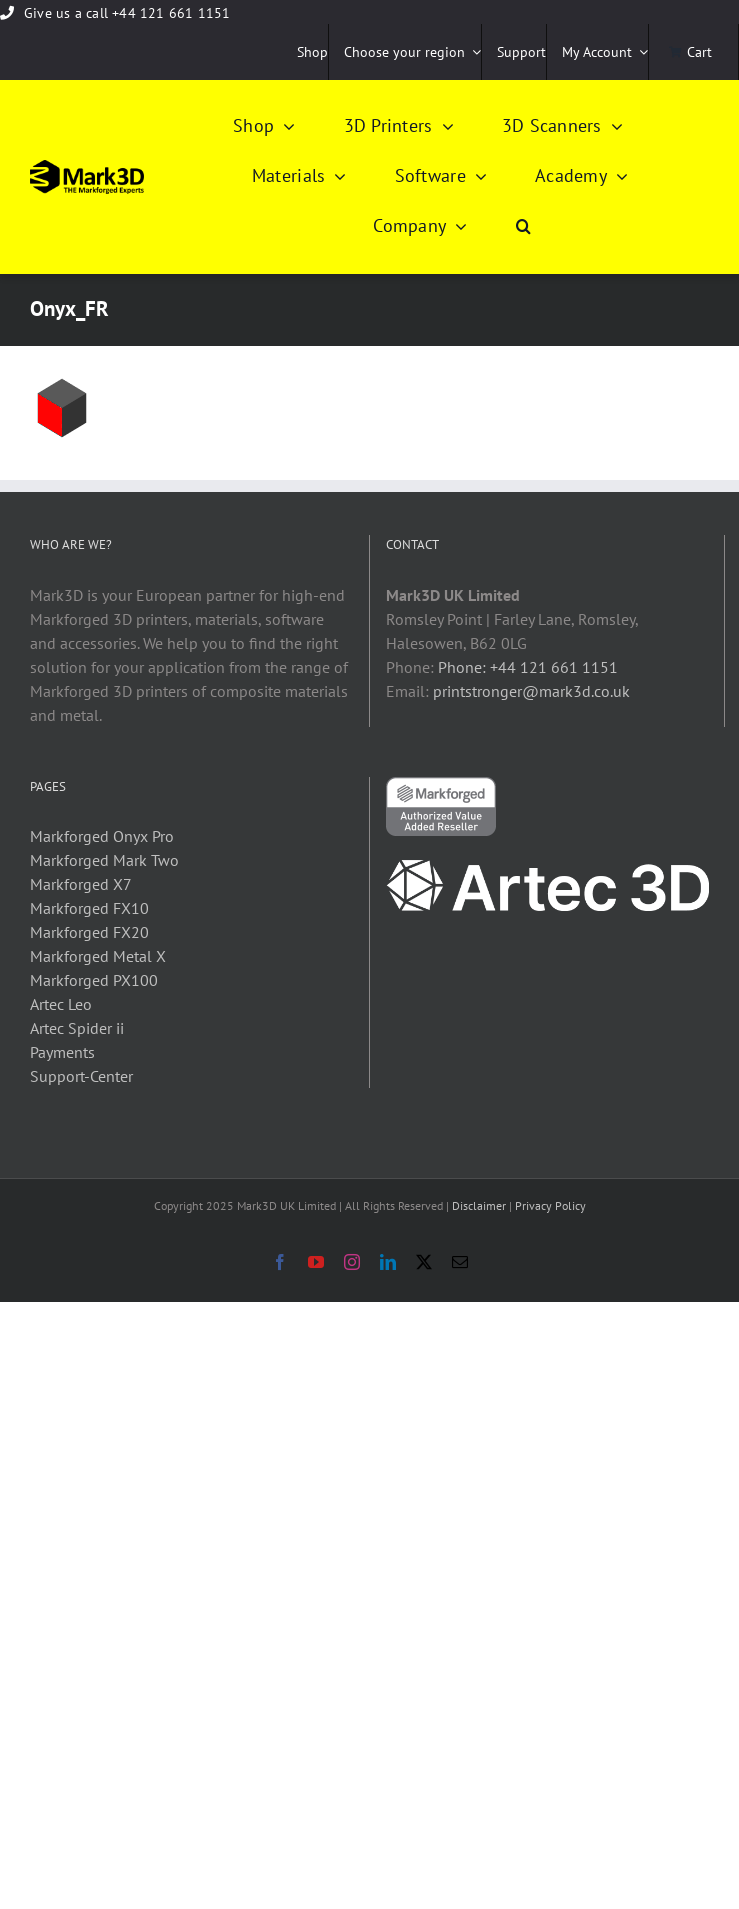 This screenshot has width=739, height=1909. I want to click on Artec Leo, so click(61, 1004).